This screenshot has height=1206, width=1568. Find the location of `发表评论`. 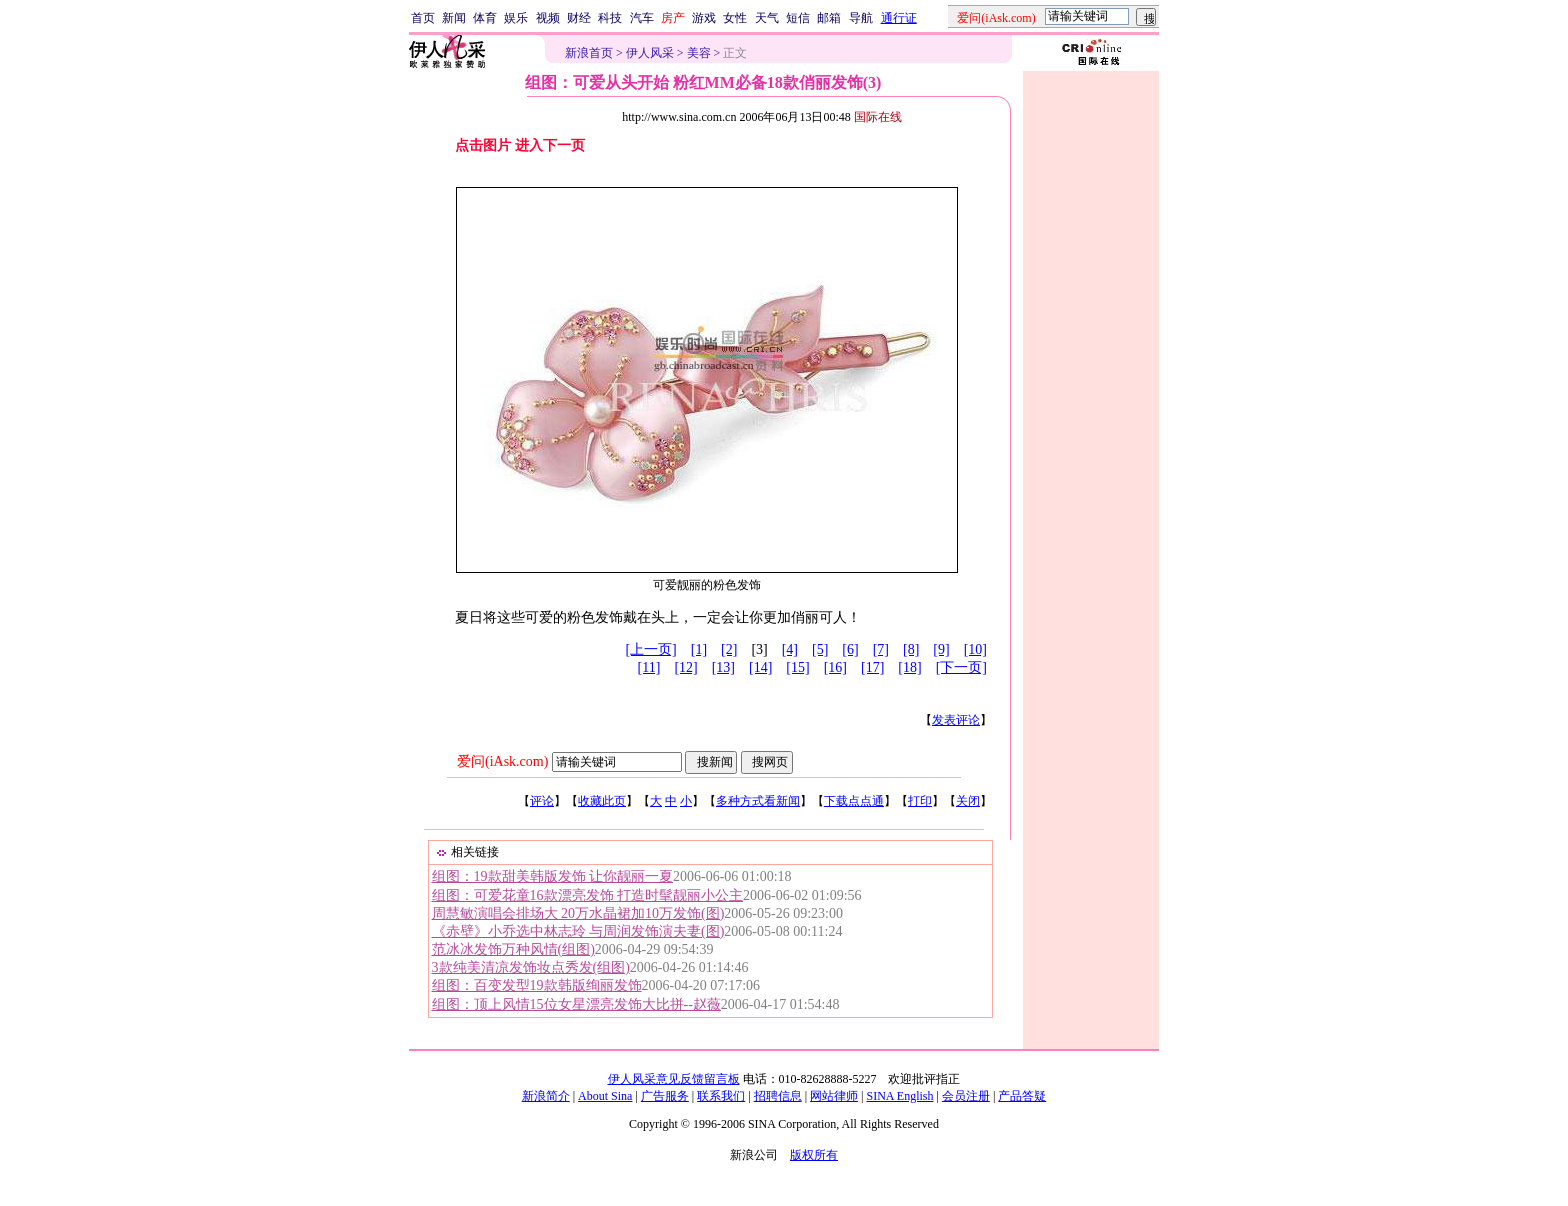

发表评论 is located at coordinates (956, 720).